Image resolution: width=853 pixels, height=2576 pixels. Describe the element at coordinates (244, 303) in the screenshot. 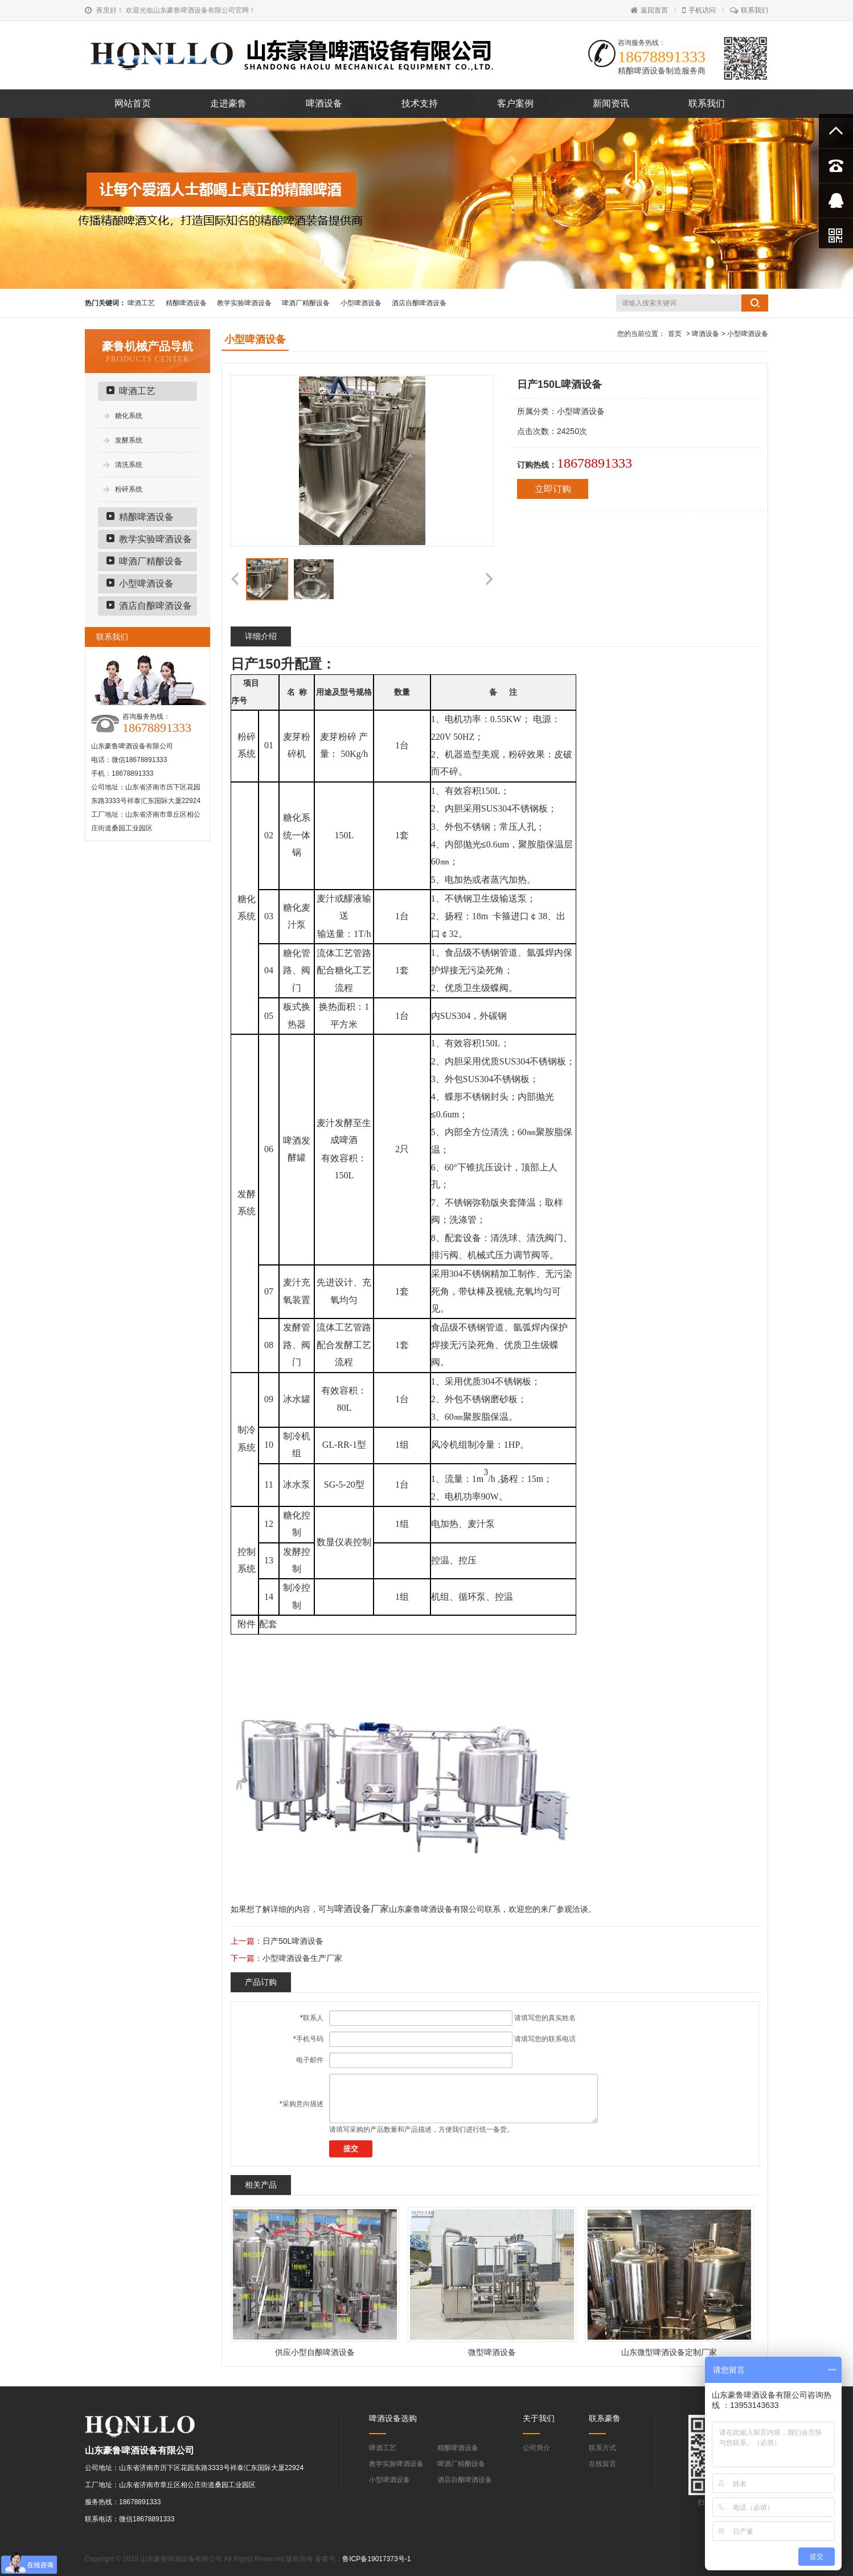

I see `教学实验啤酒设备` at that location.